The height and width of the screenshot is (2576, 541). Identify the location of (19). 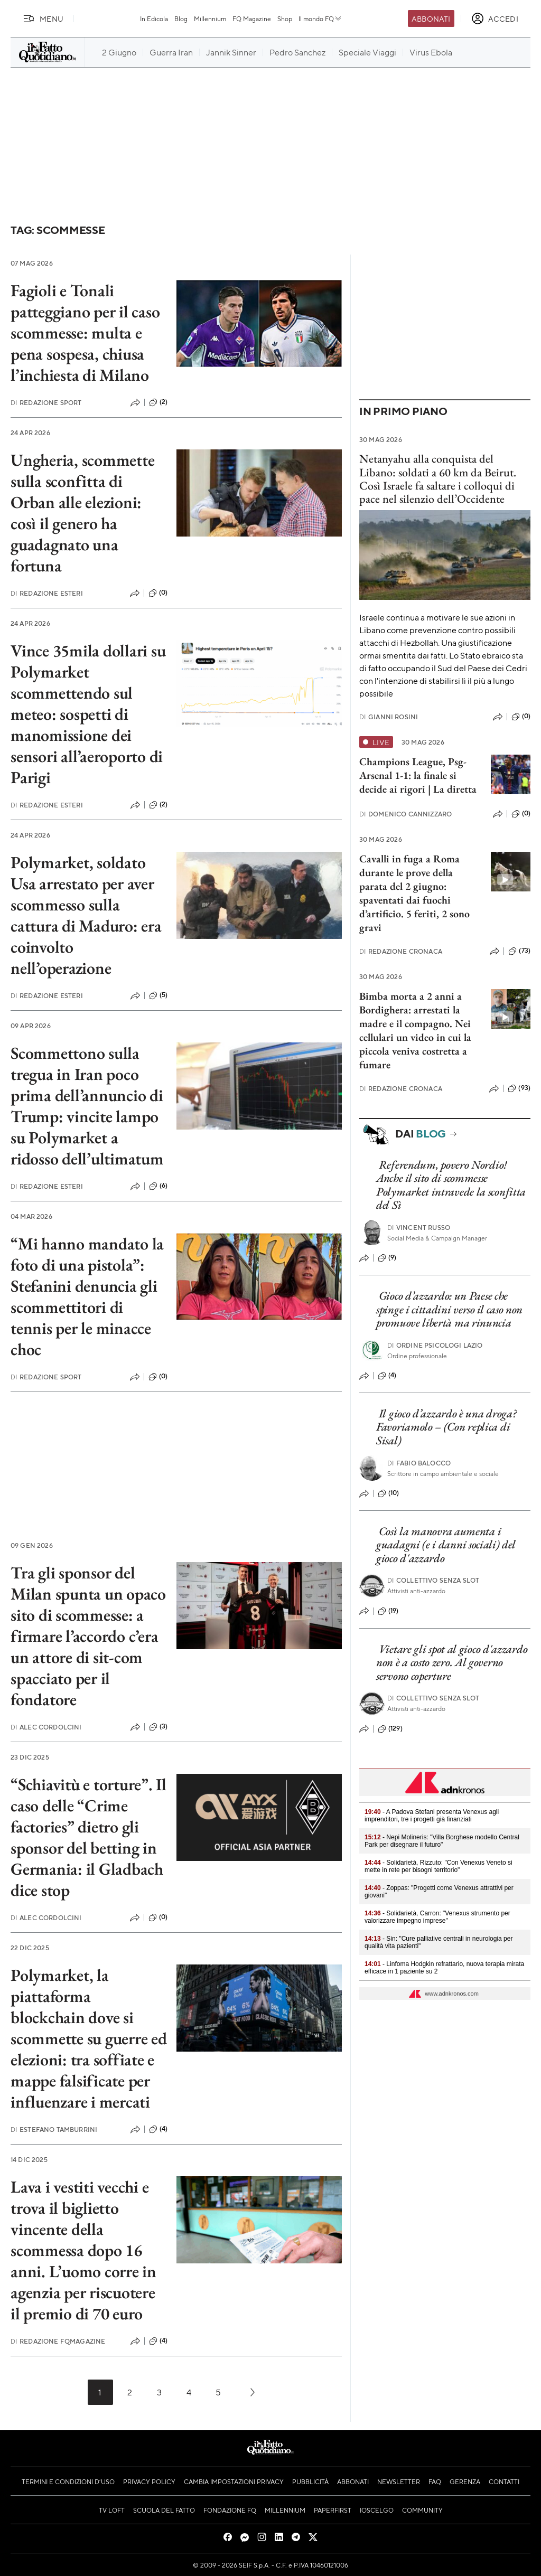
(388, 1611).